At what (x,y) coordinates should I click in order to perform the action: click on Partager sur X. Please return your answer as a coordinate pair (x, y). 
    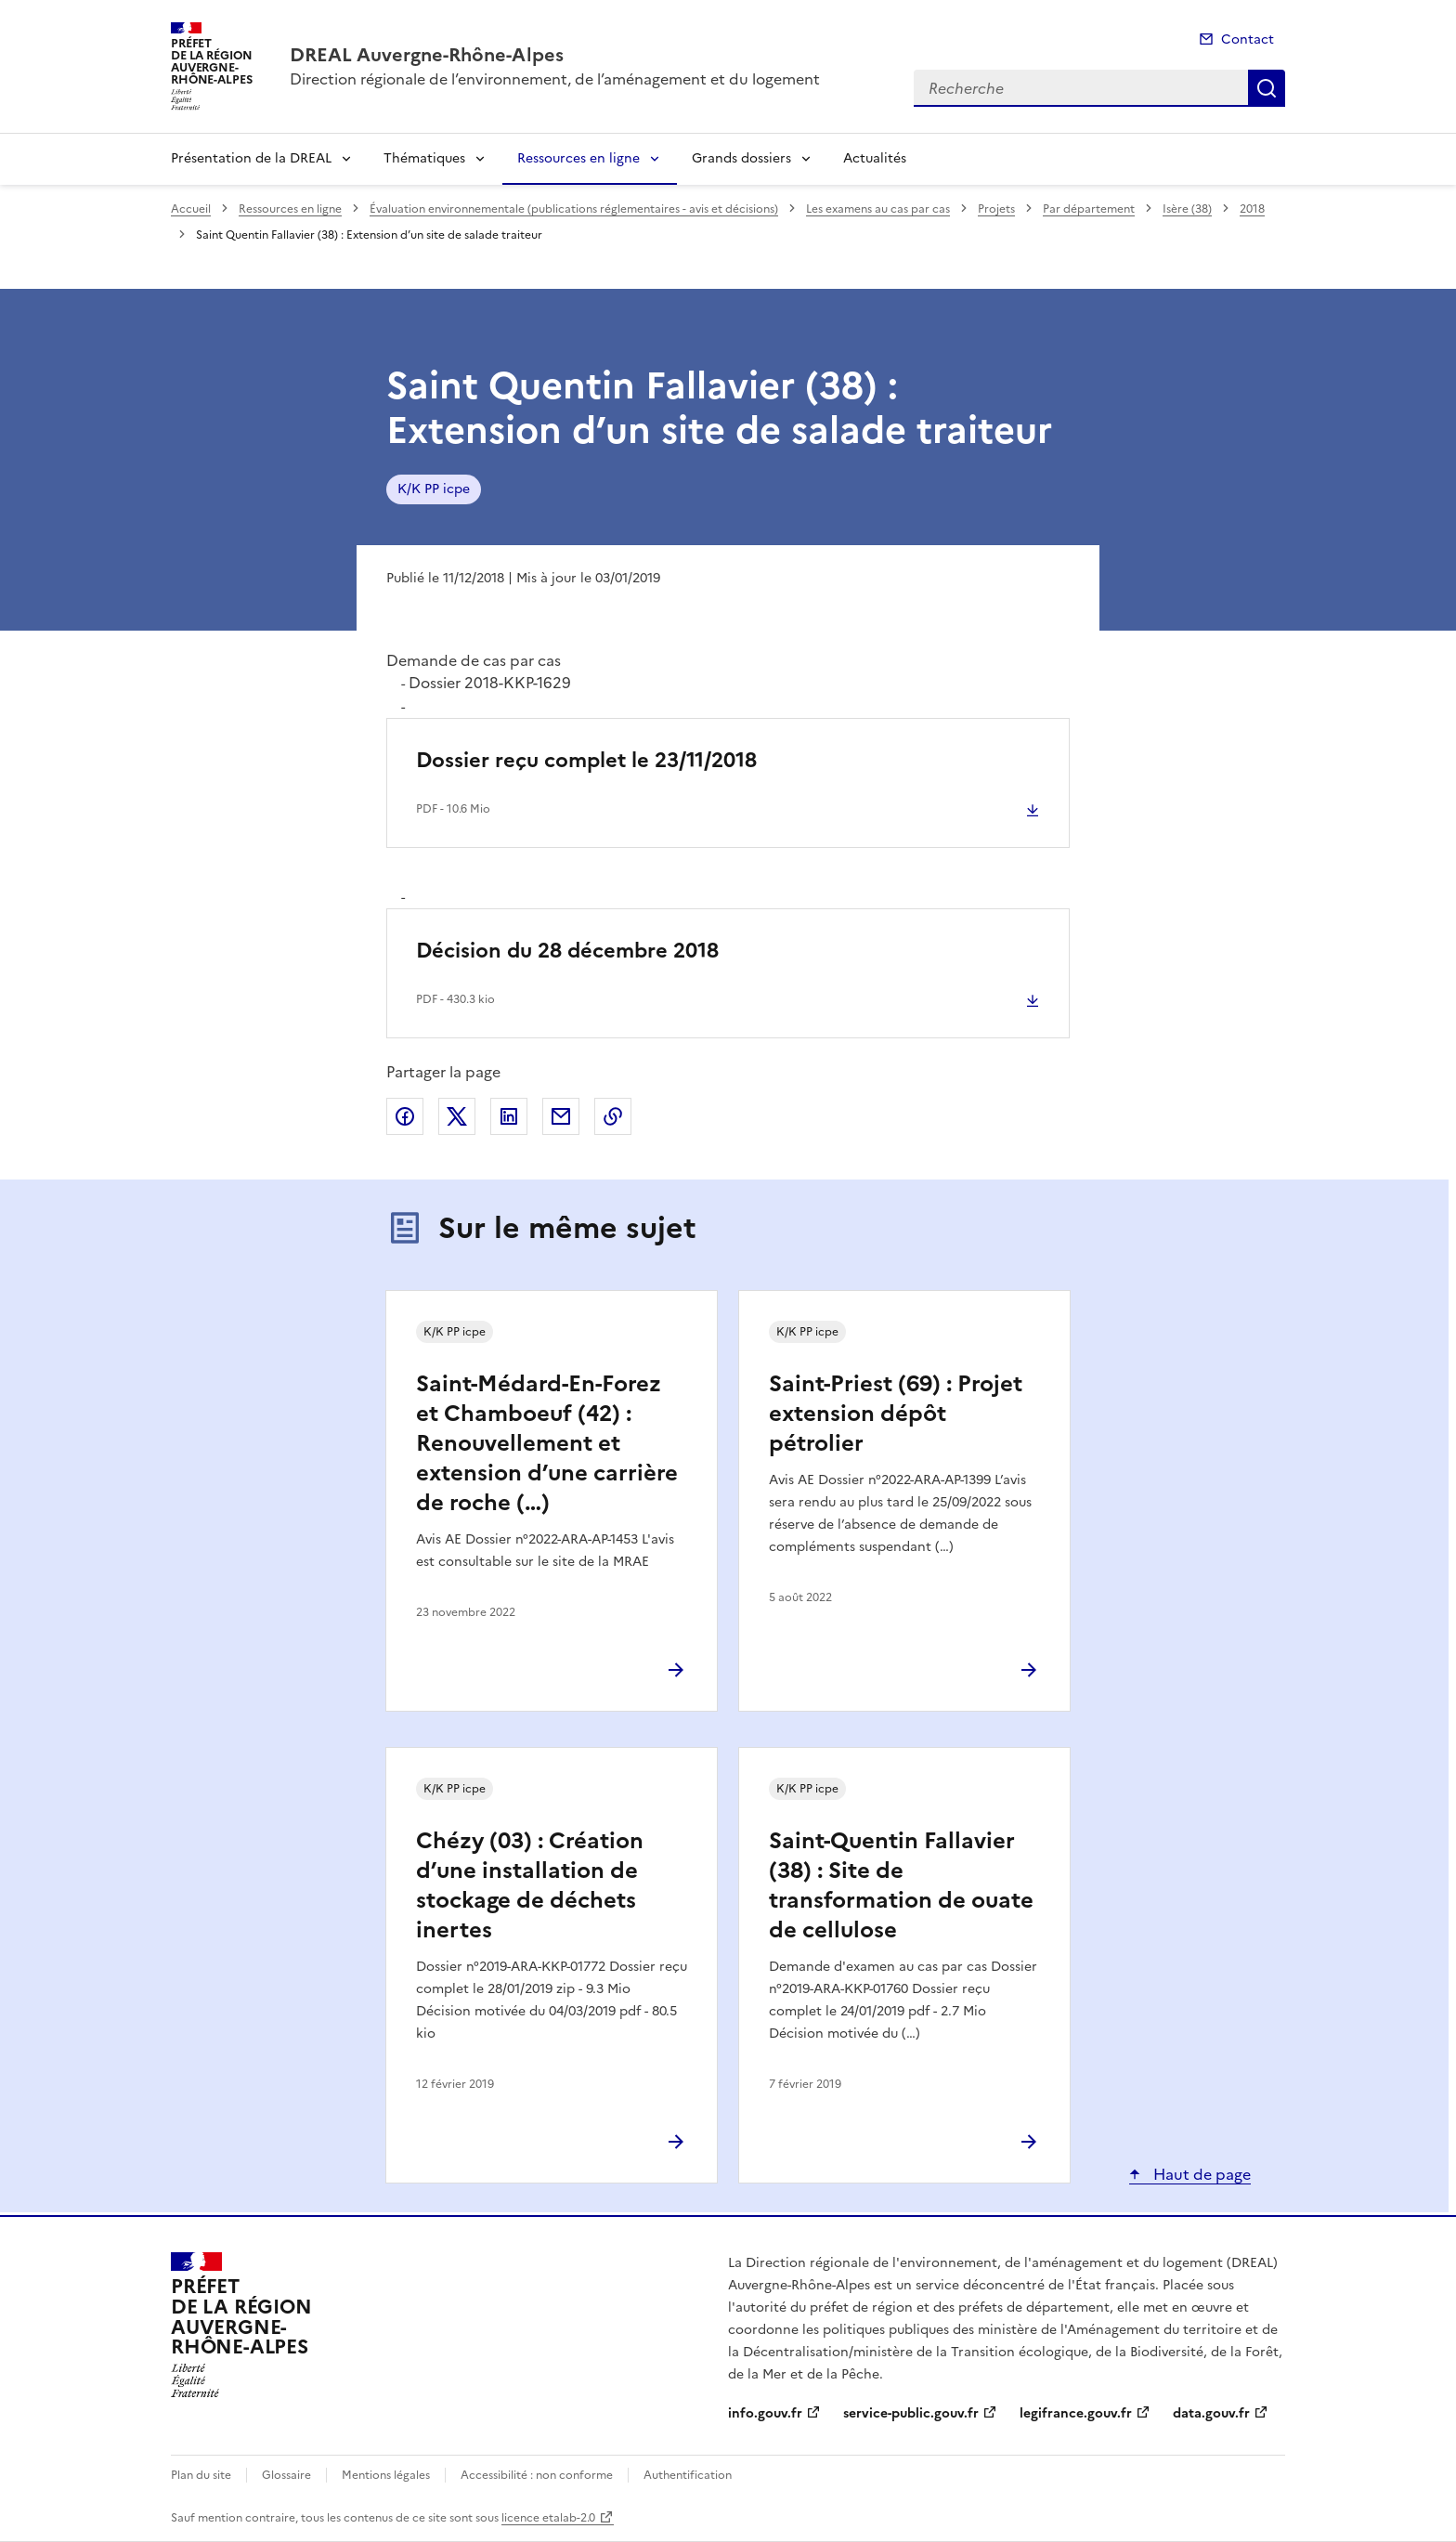
    Looking at the image, I should click on (456, 1116).